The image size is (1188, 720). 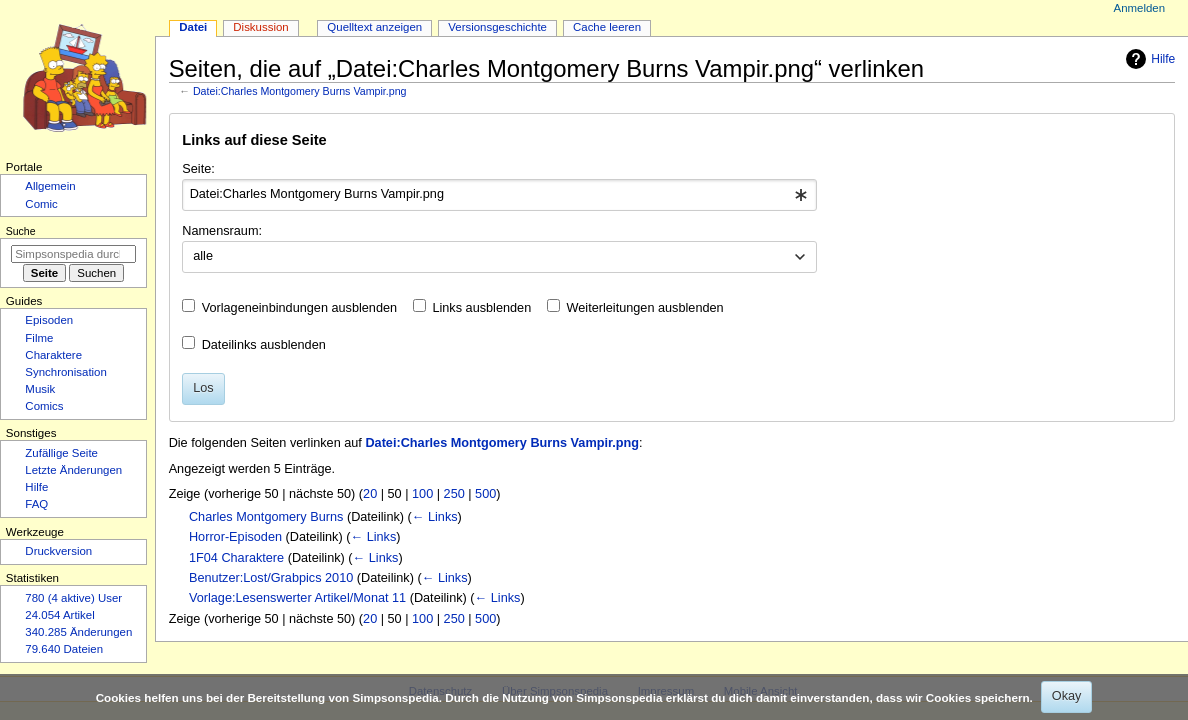 I want to click on Episoden, so click(x=49, y=320).